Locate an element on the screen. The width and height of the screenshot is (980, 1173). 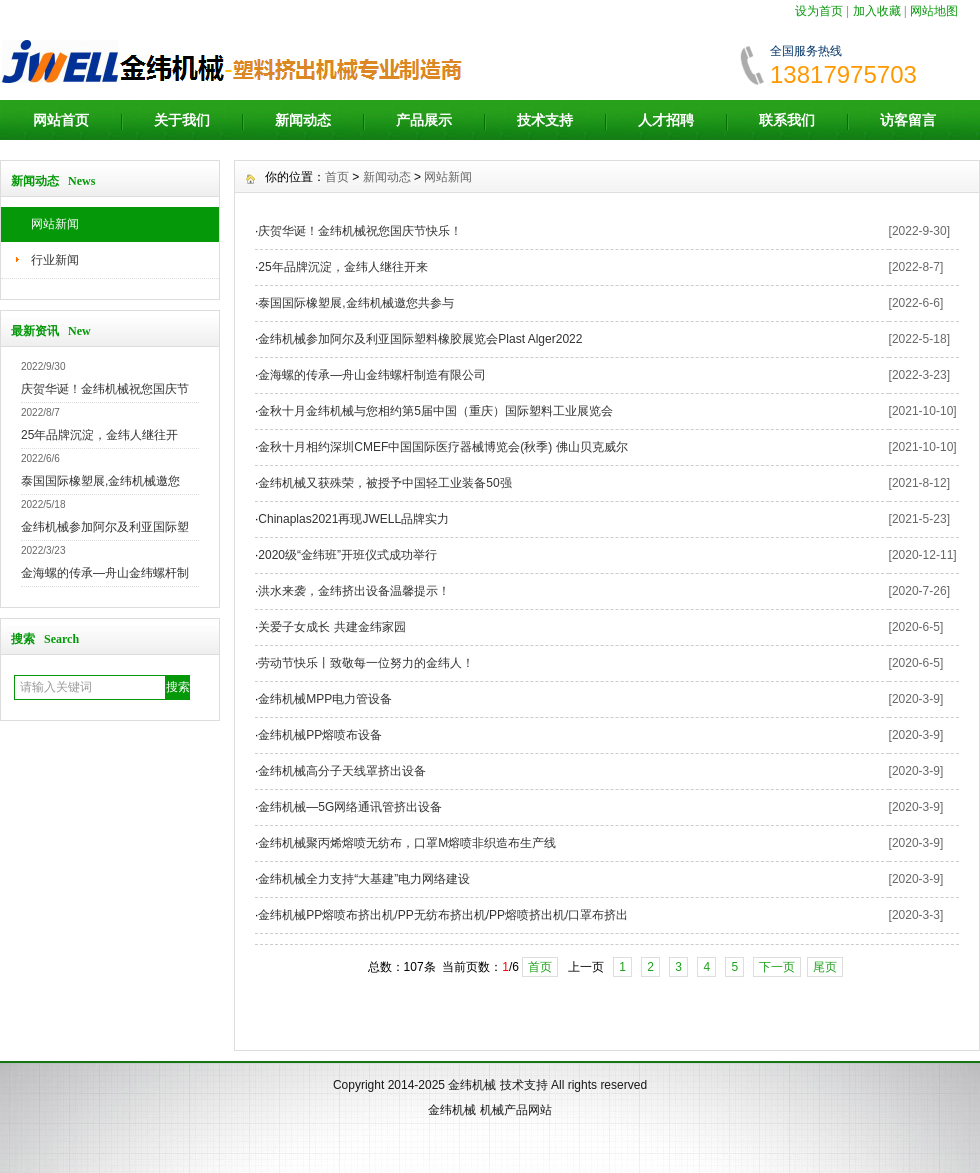
庆贺华诞！金纬机械祝您国庆节 is located at coordinates (105, 389).